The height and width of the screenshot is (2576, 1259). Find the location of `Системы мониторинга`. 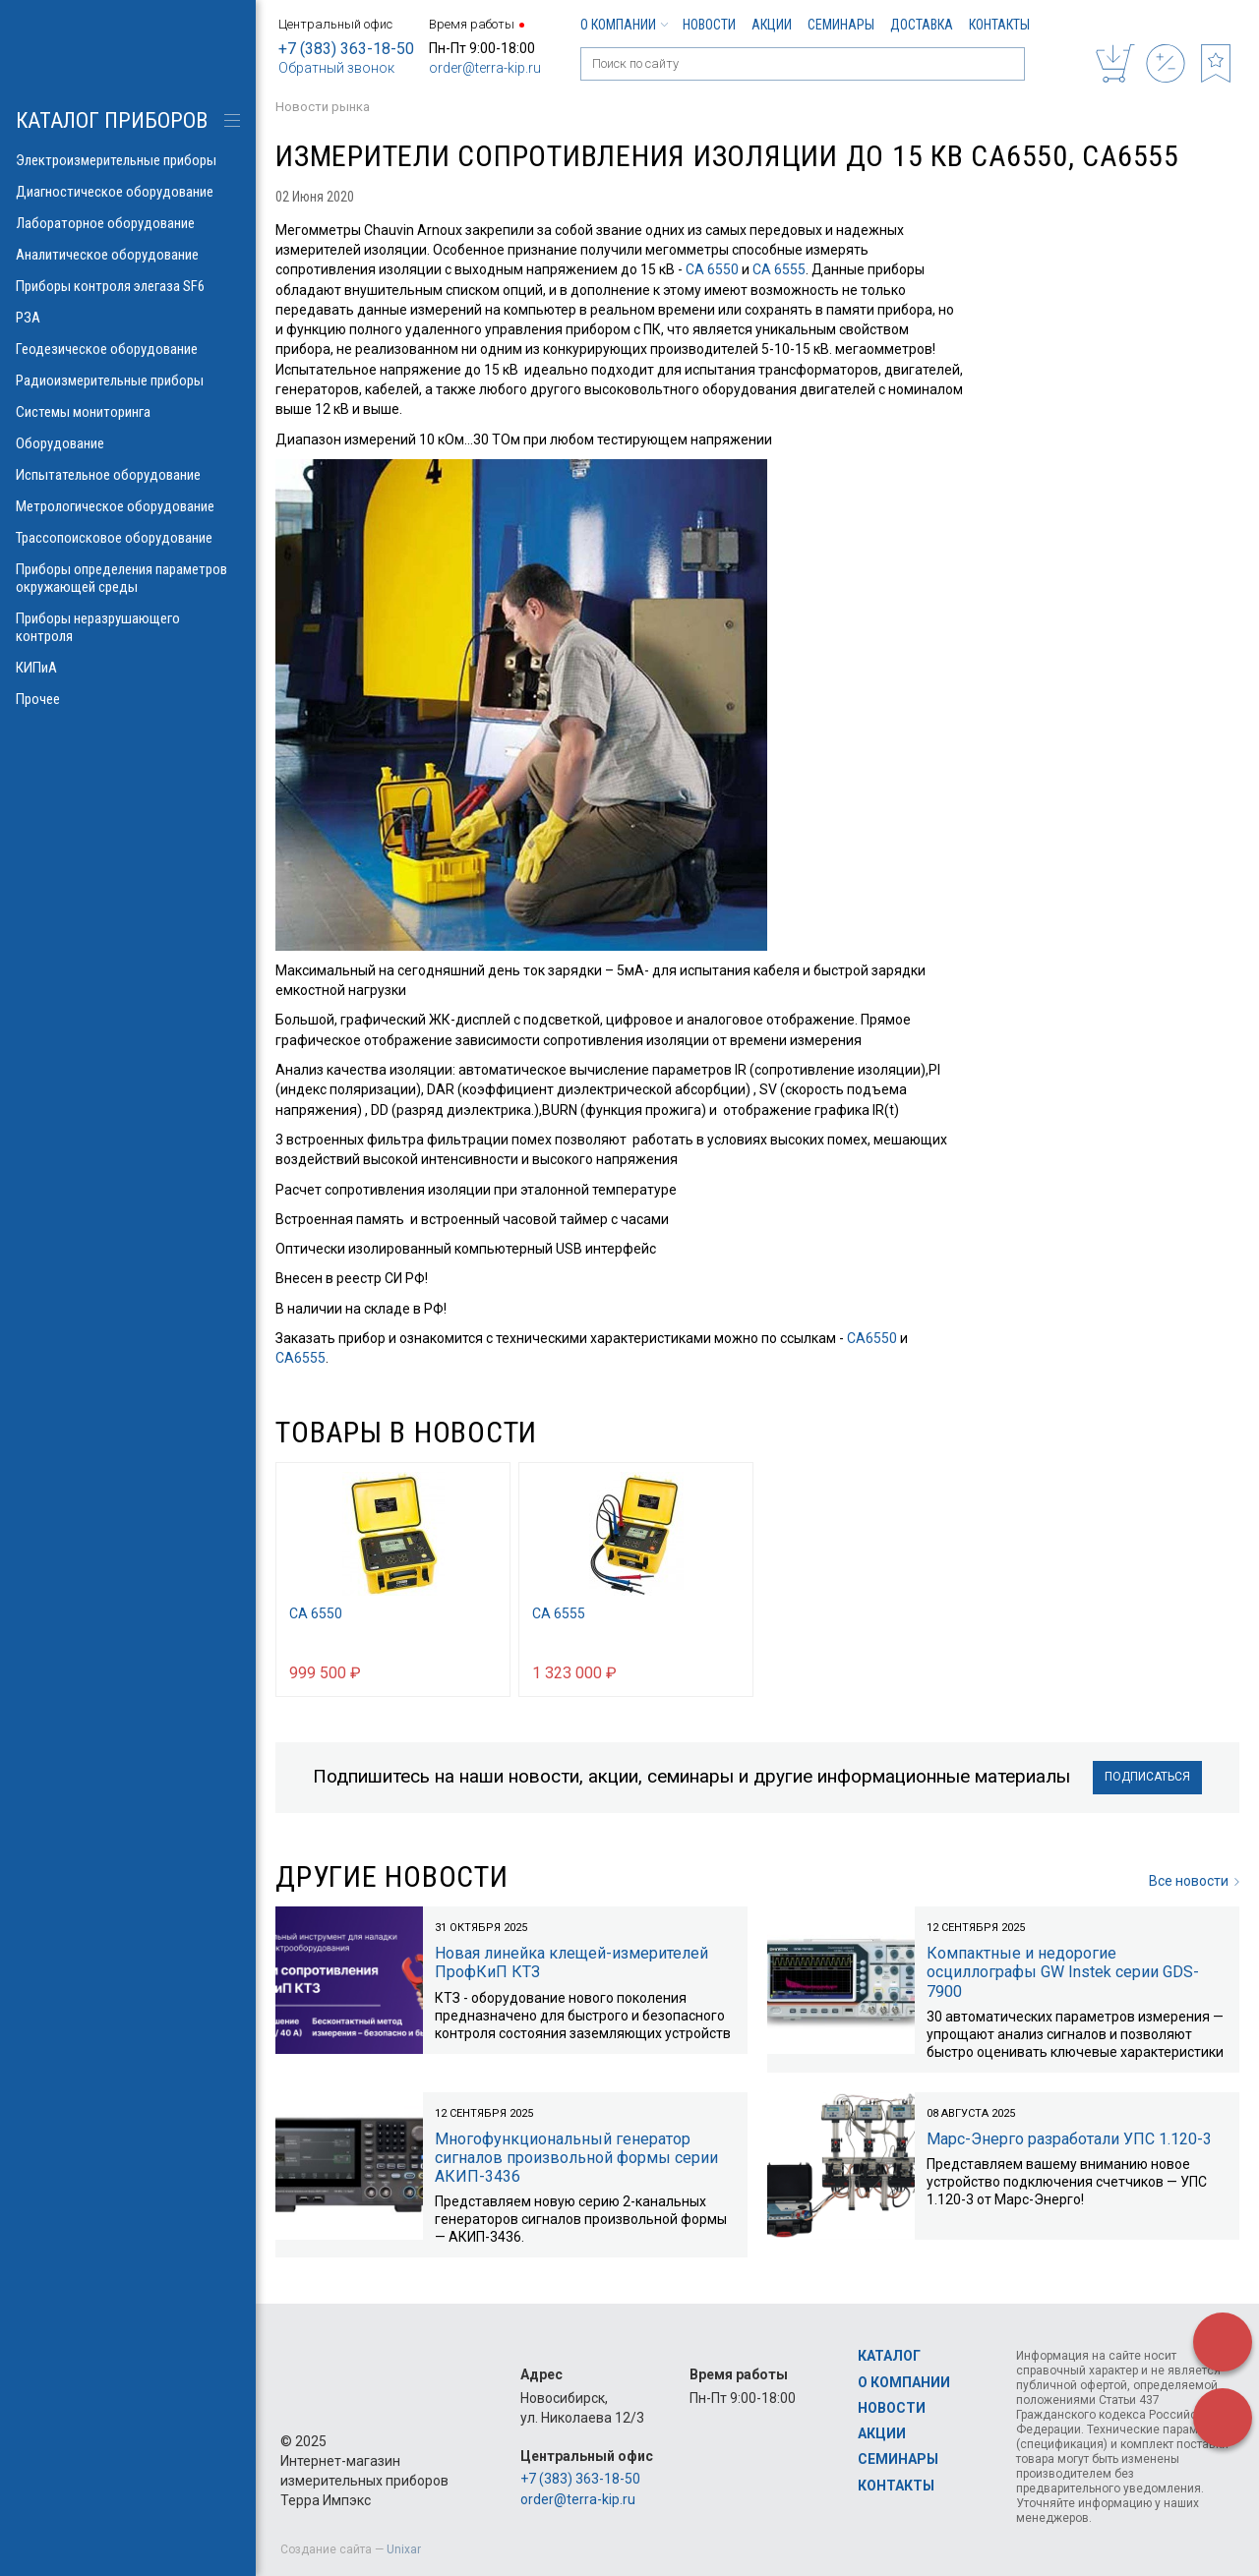

Системы мониторинга is located at coordinates (128, 412).